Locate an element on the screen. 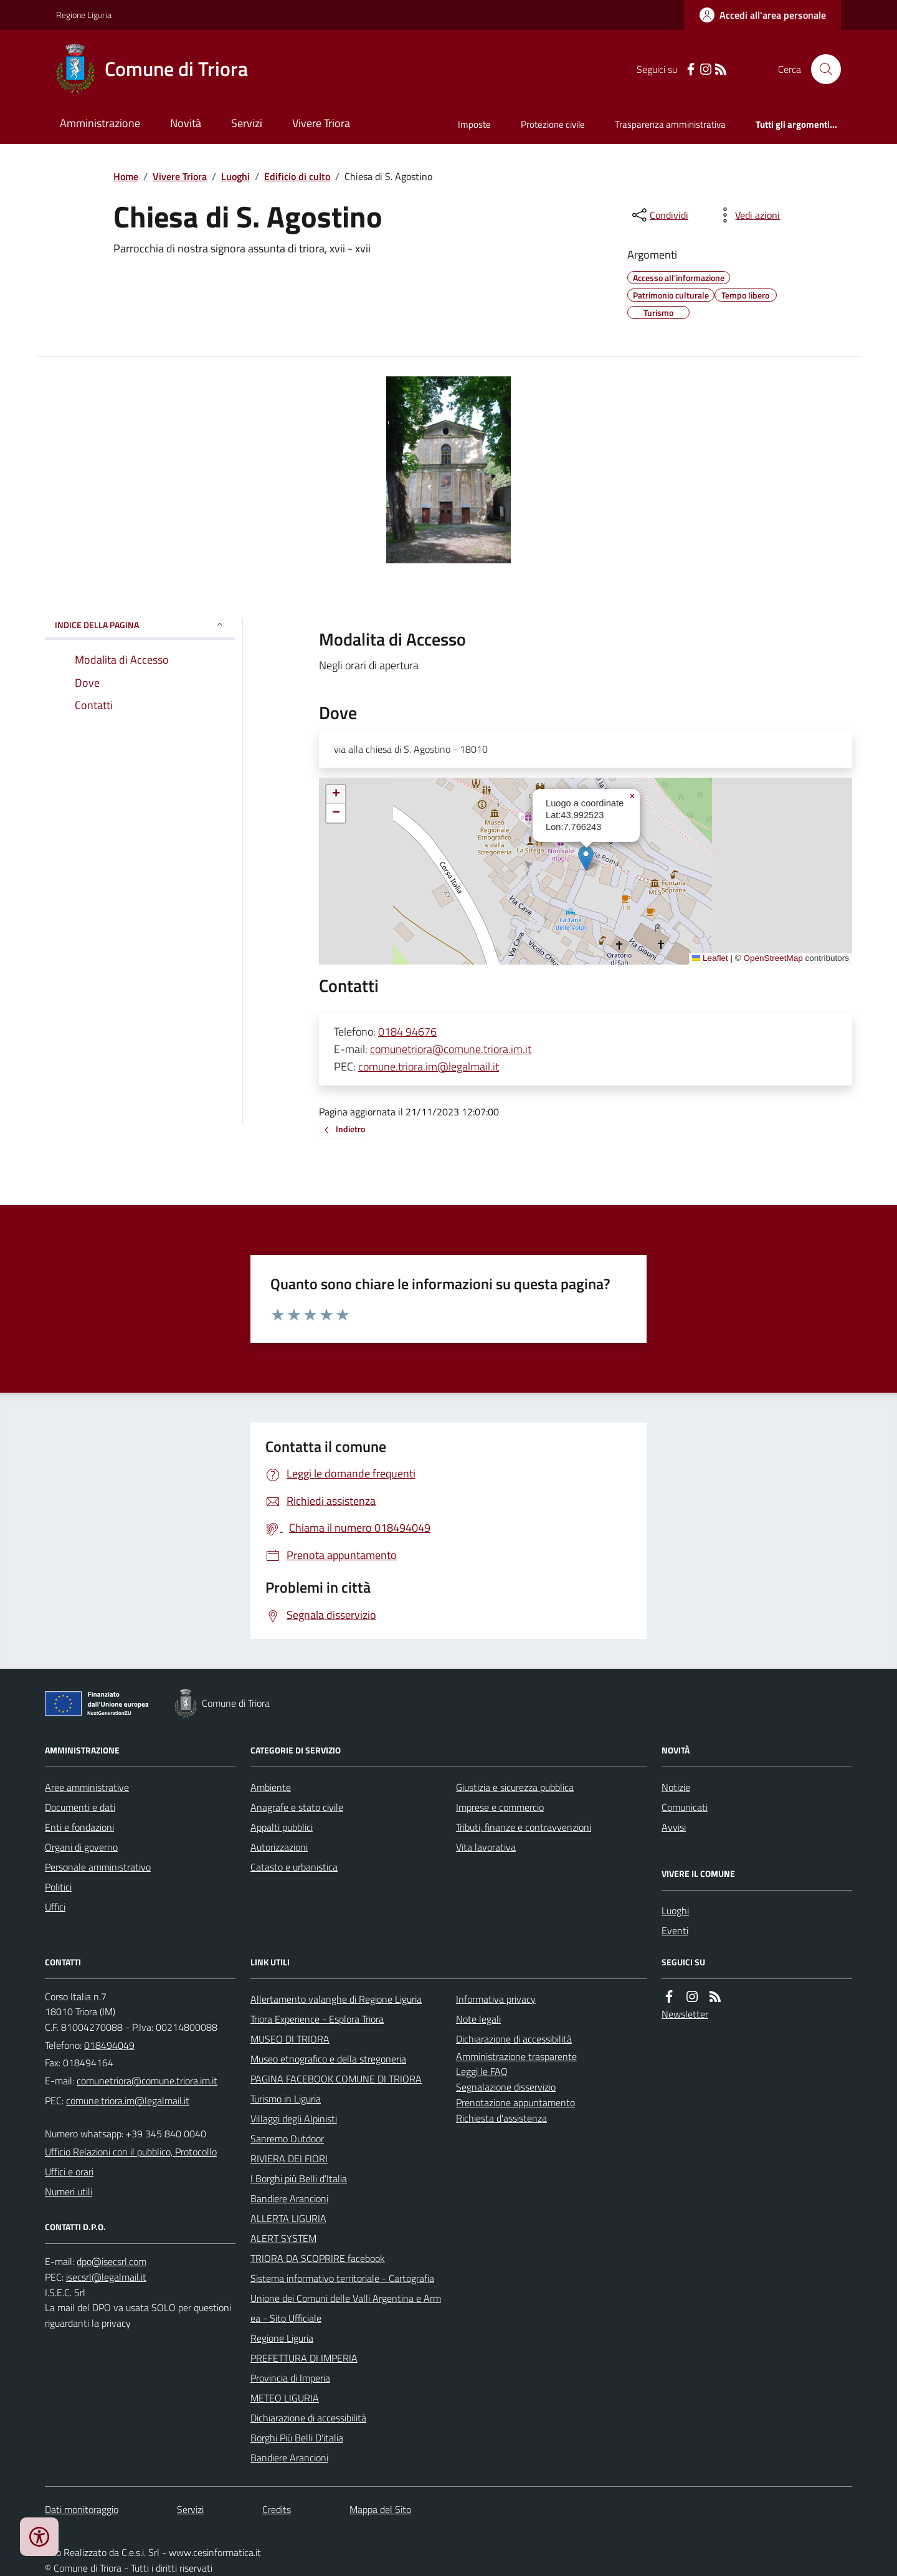 The image size is (897, 2576). METEO LIGURIA is located at coordinates (284, 2397).